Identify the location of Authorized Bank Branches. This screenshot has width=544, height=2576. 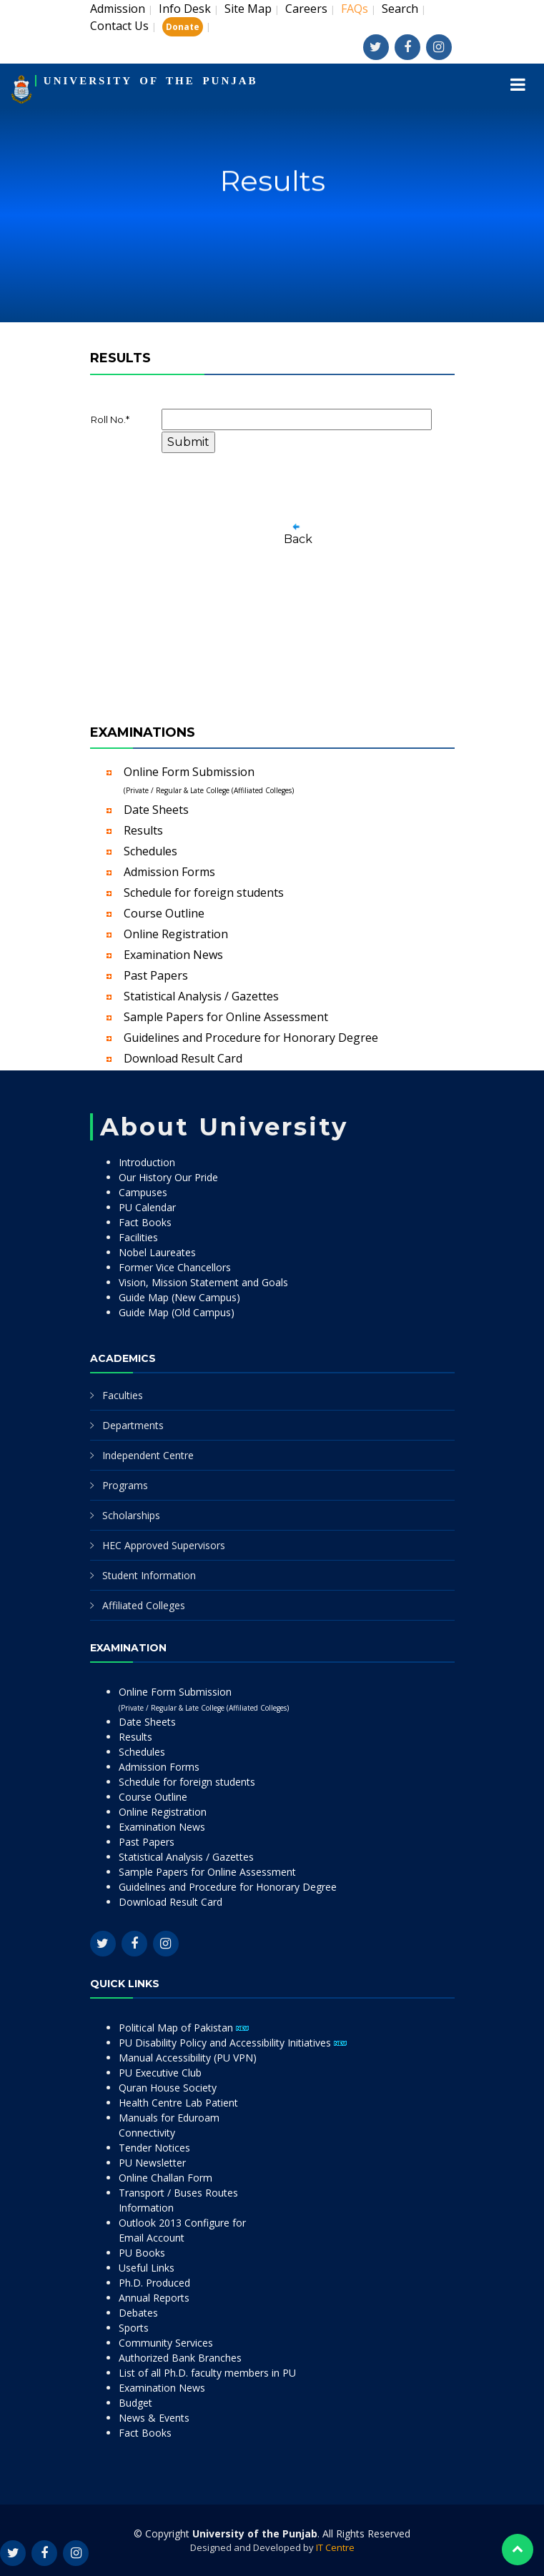
(180, 2357).